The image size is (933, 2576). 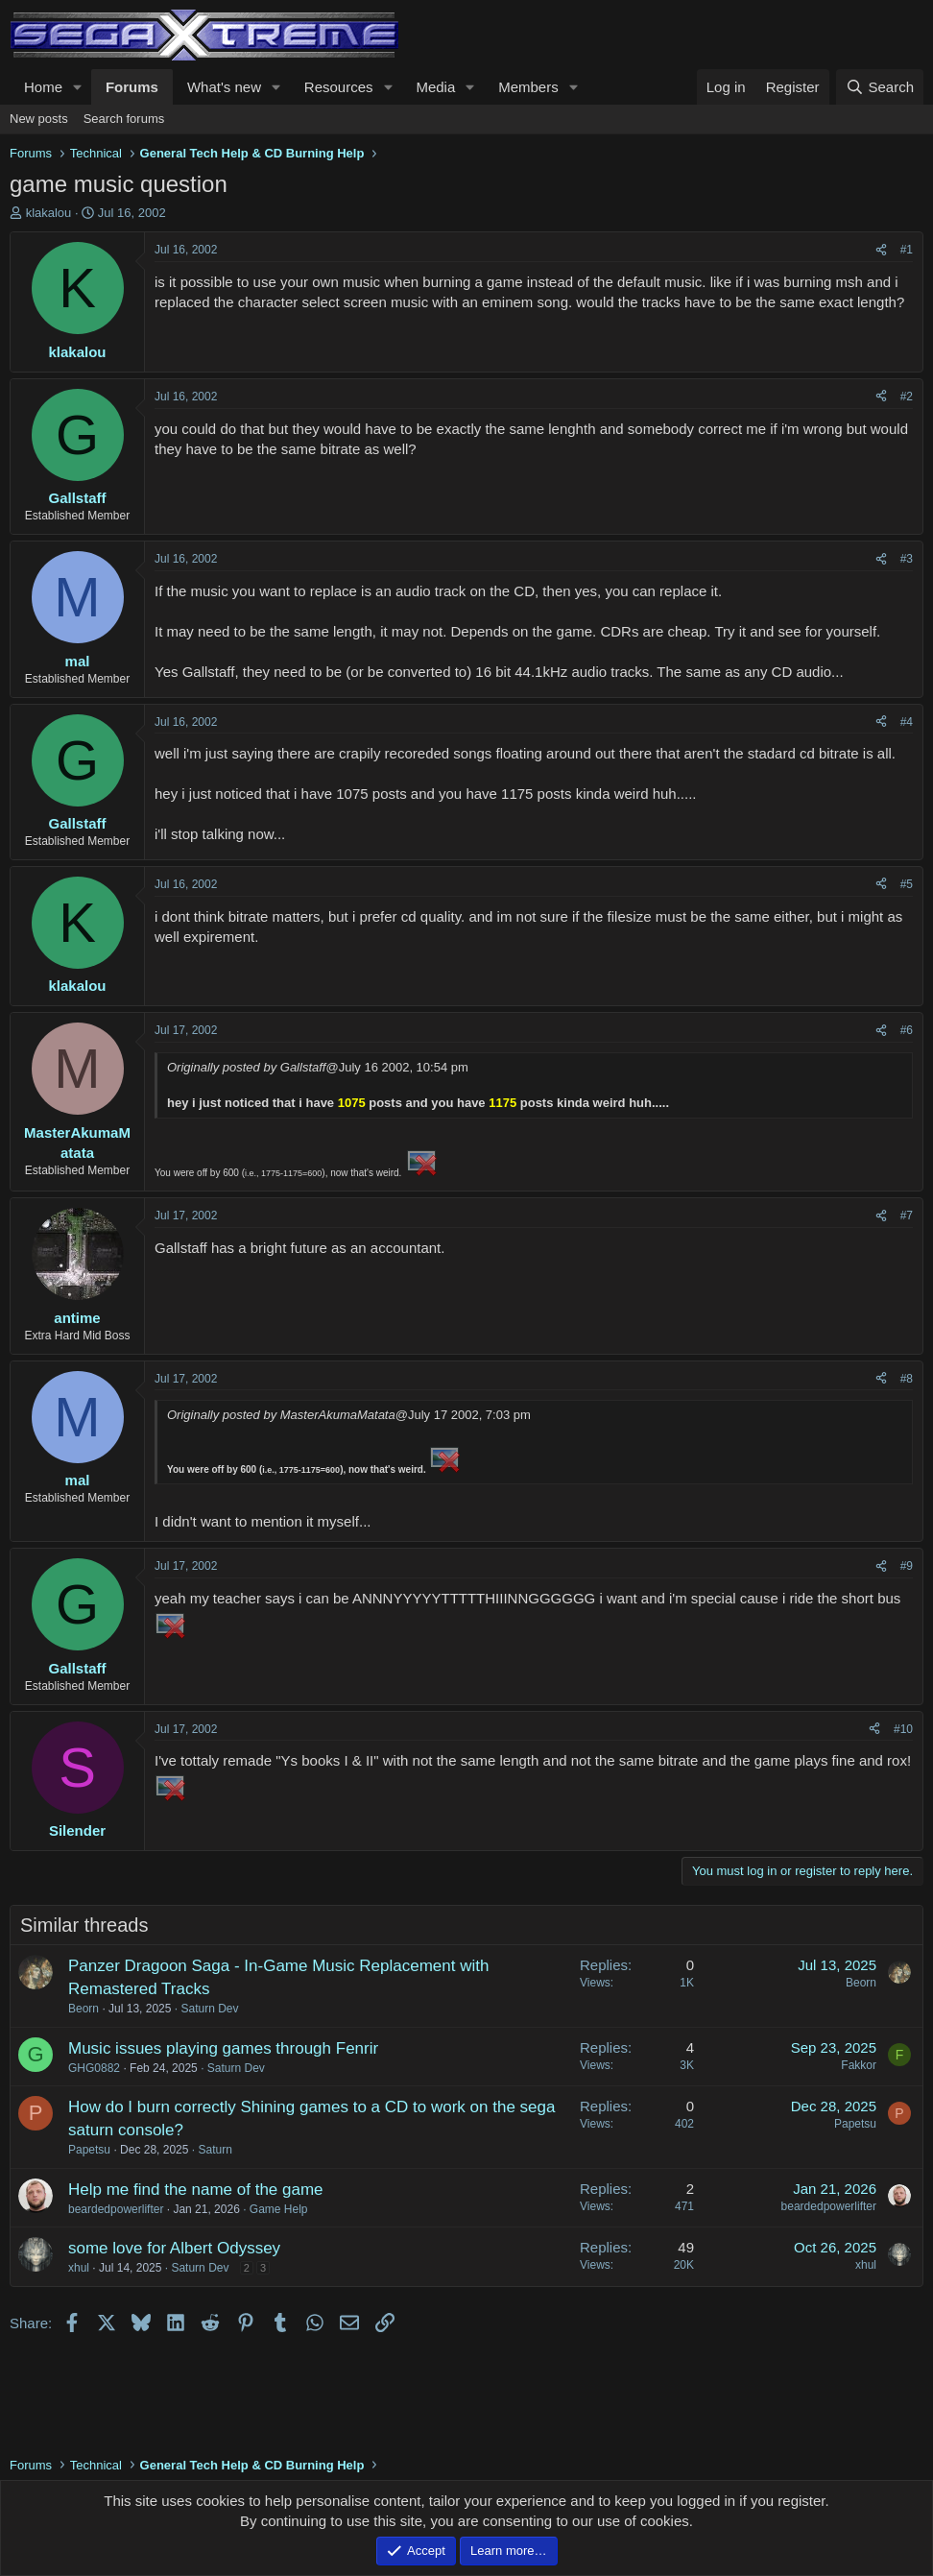 What do you see at coordinates (214, 2149) in the screenshot?
I see `Saturn` at bounding box center [214, 2149].